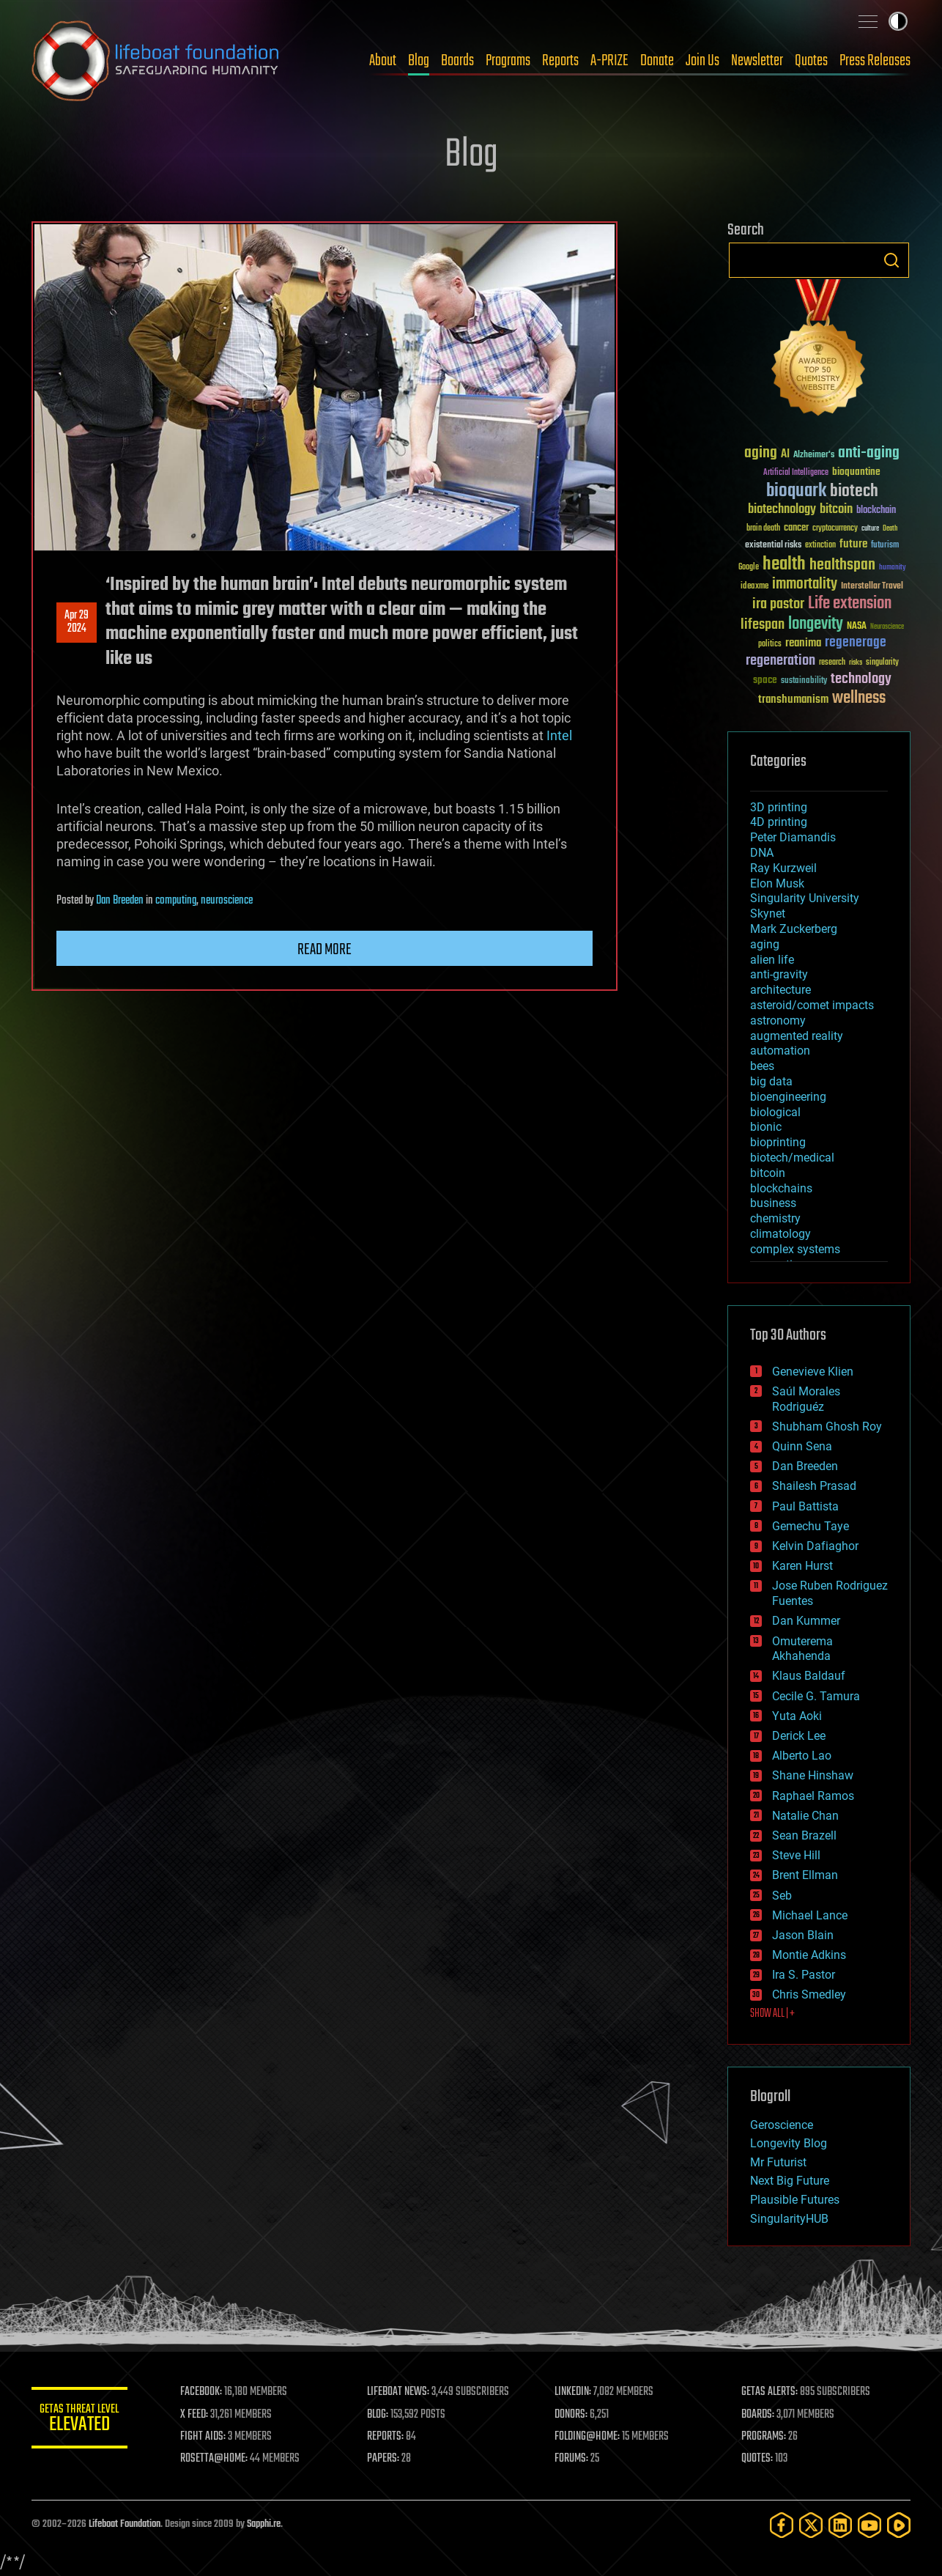 This screenshot has height=2576, width=942. What do you see at coordinates (765, 679) in the screenshot?
I see `space [space (49 items)]` at bounding box center [765, 679].